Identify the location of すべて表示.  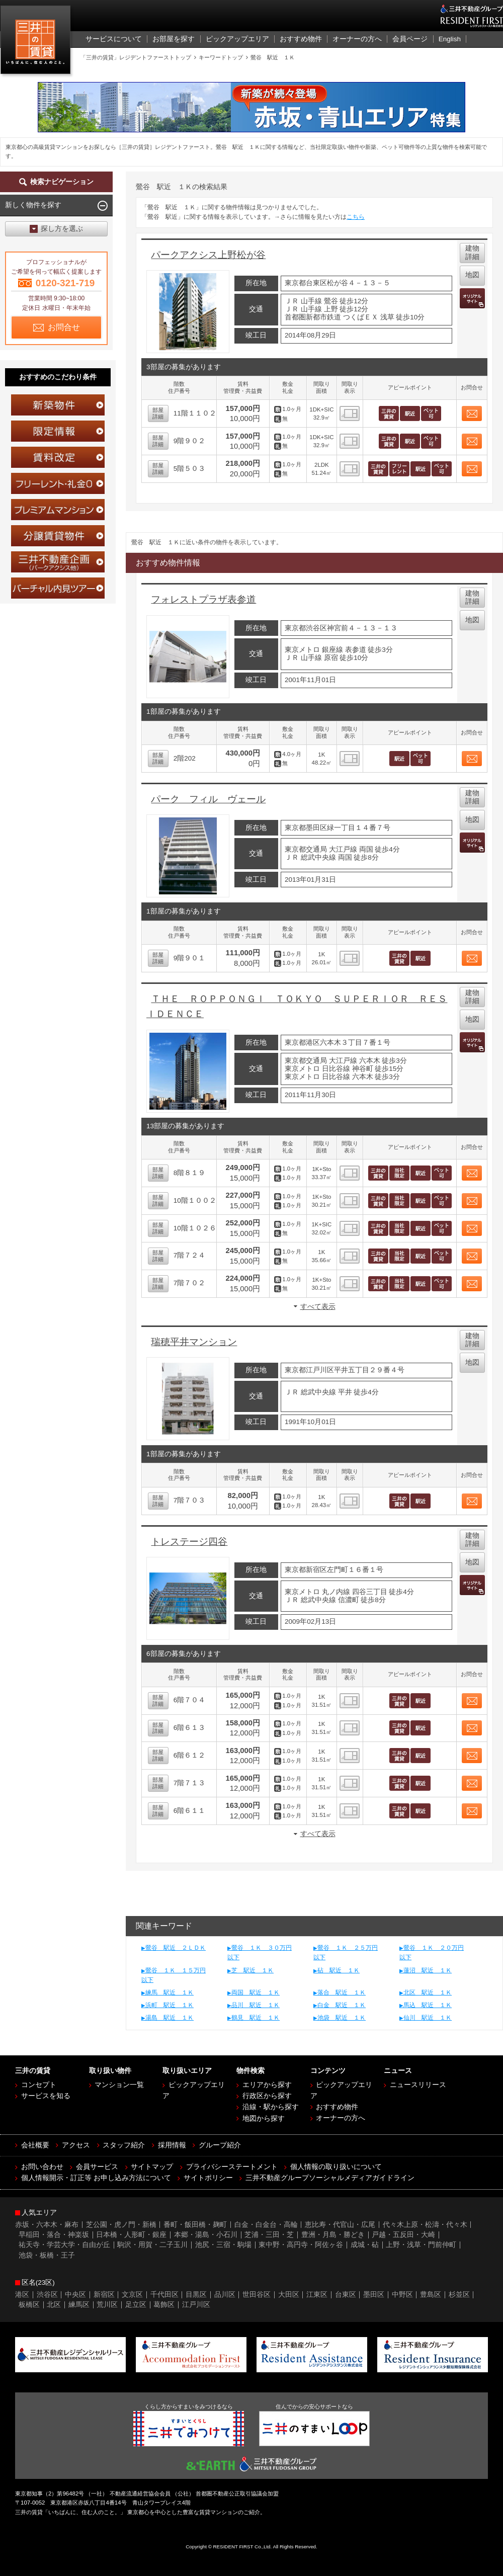
(318, 1306).